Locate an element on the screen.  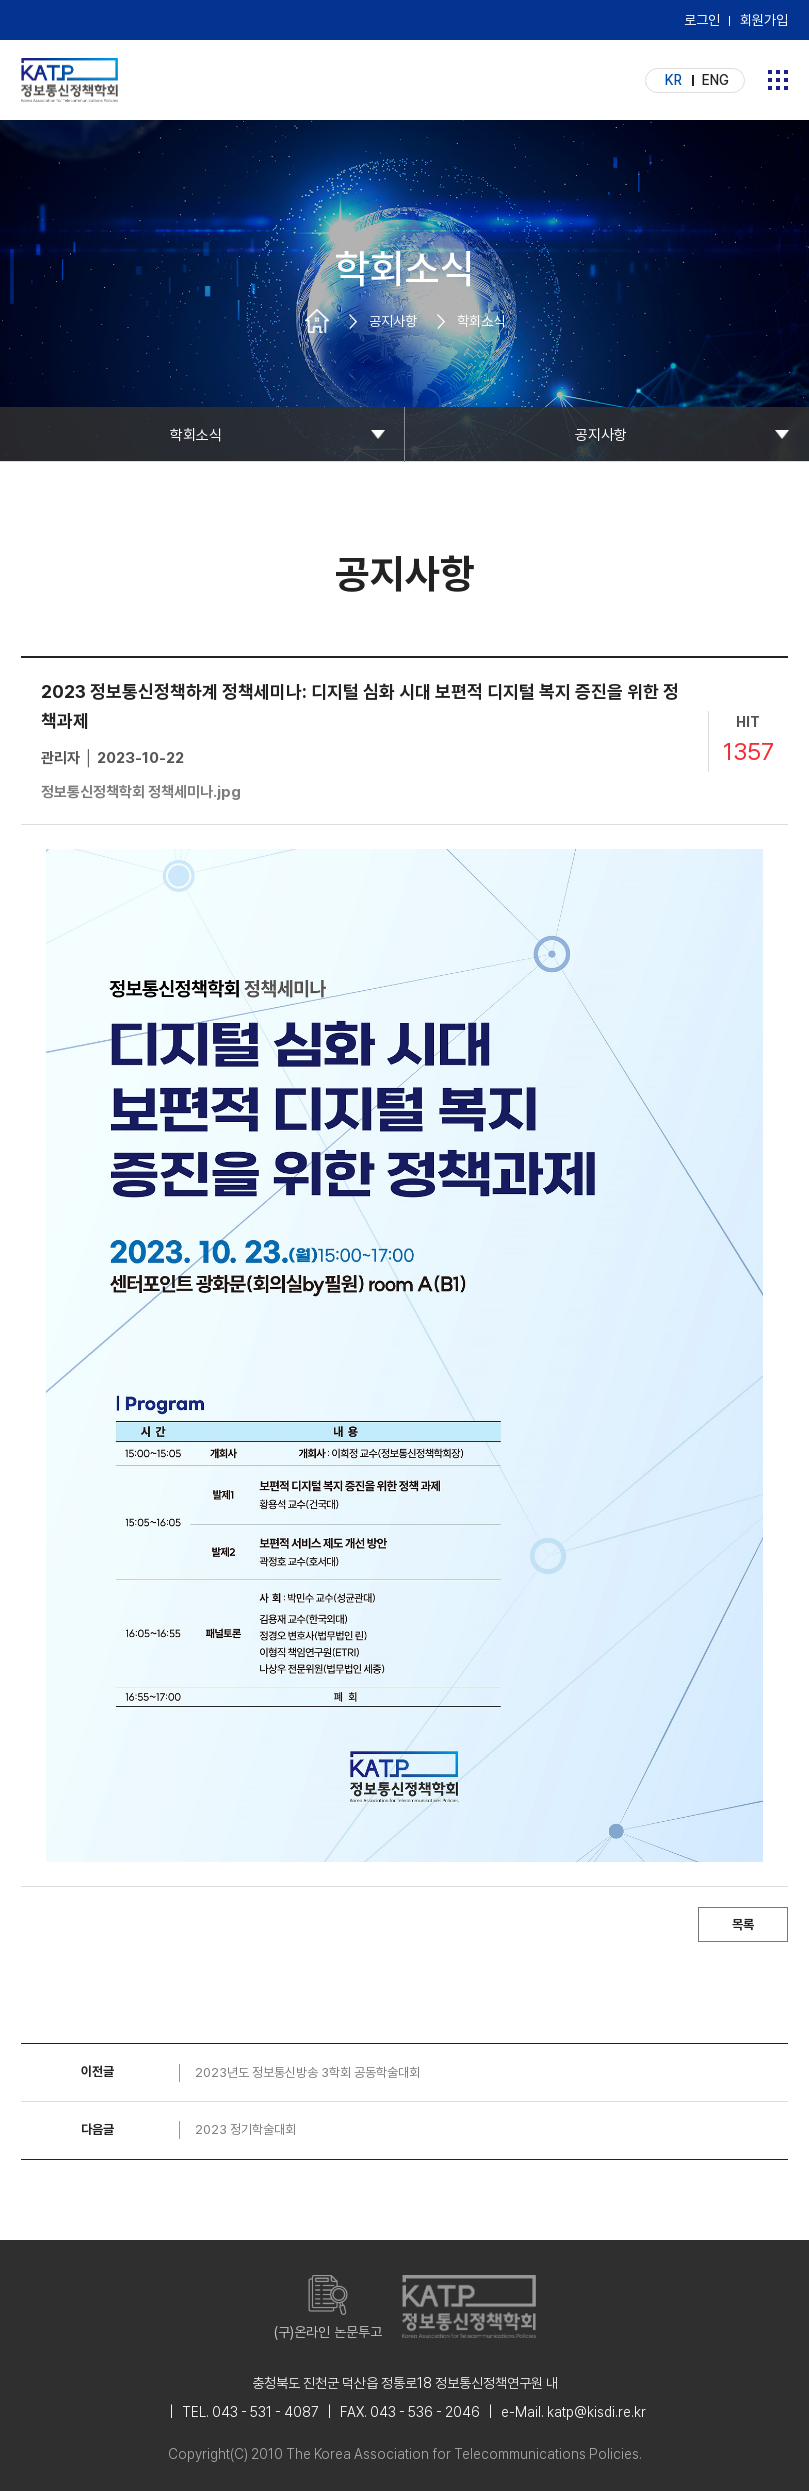
공지사항 is located at coordinates (601, 435).